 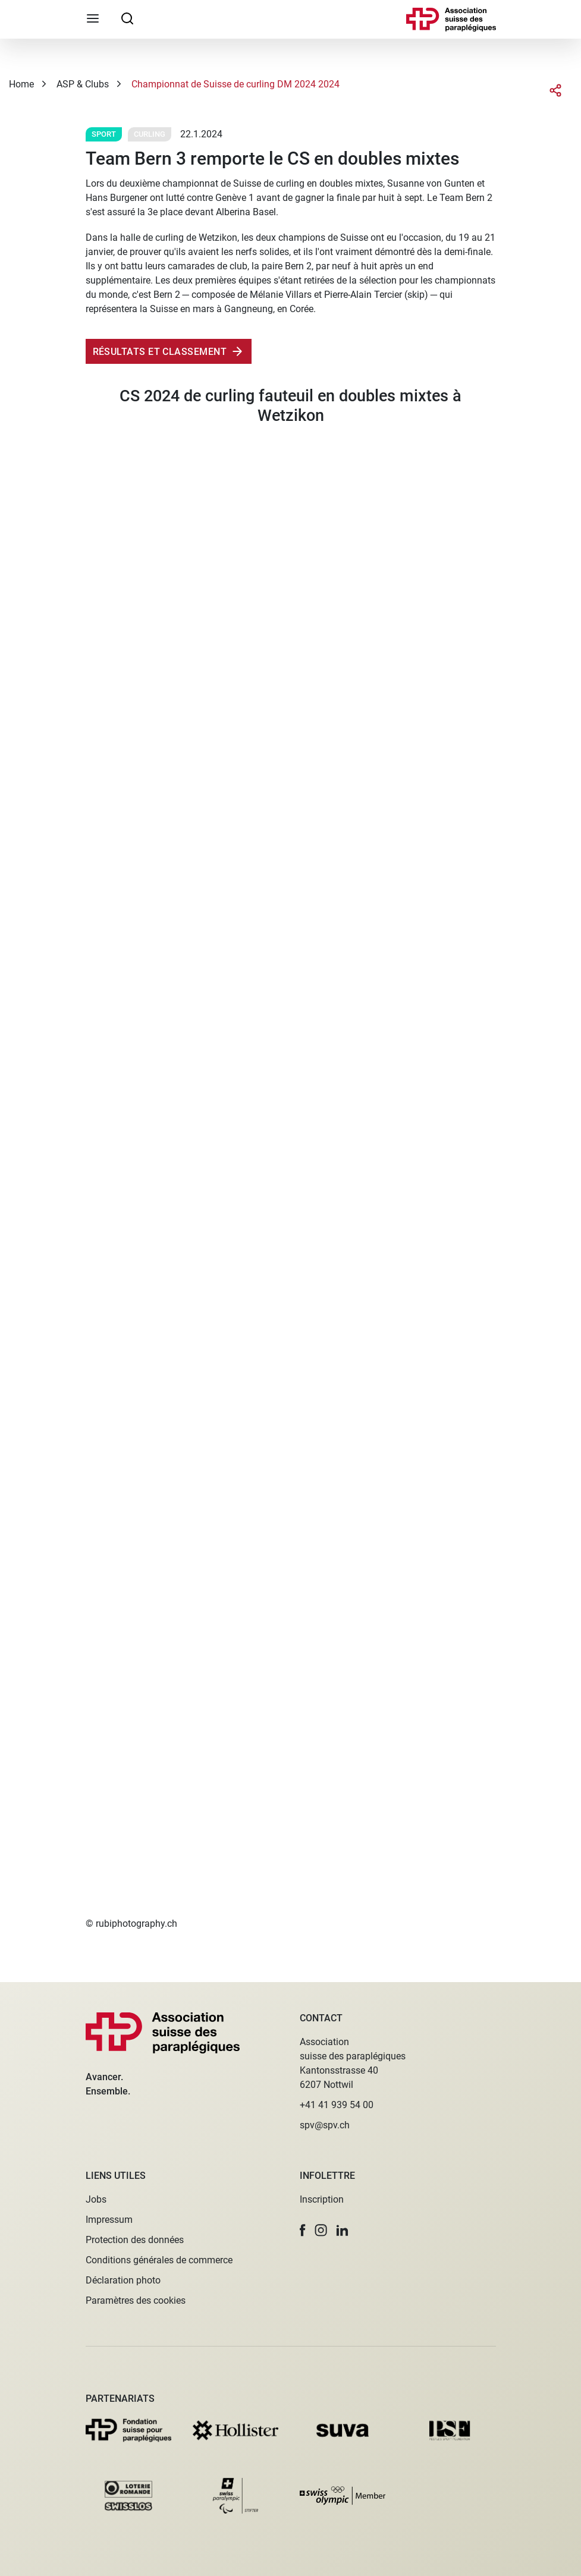 I want to click on spv@spv.ch, so click(x=325, y=2125).